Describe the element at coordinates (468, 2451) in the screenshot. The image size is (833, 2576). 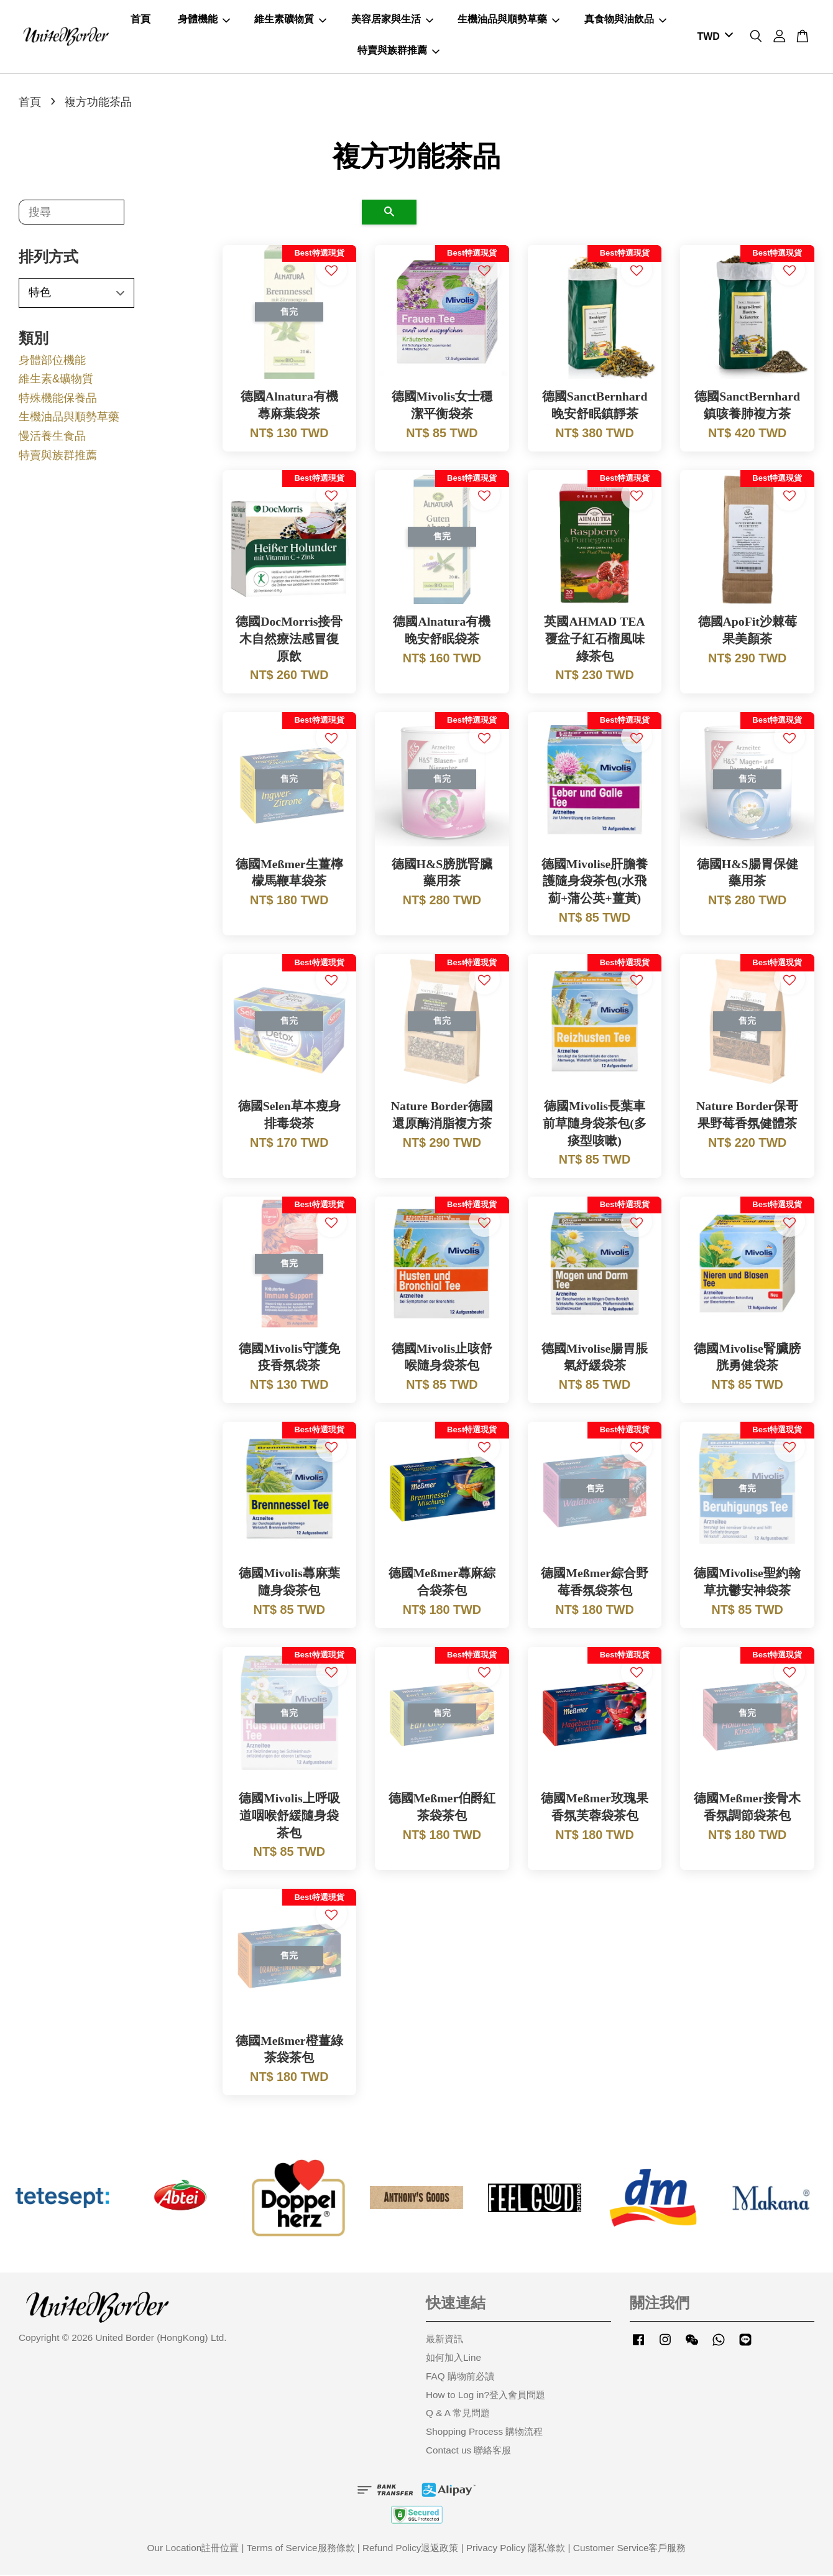
I see `Contact us 聯絡客服` at that location.